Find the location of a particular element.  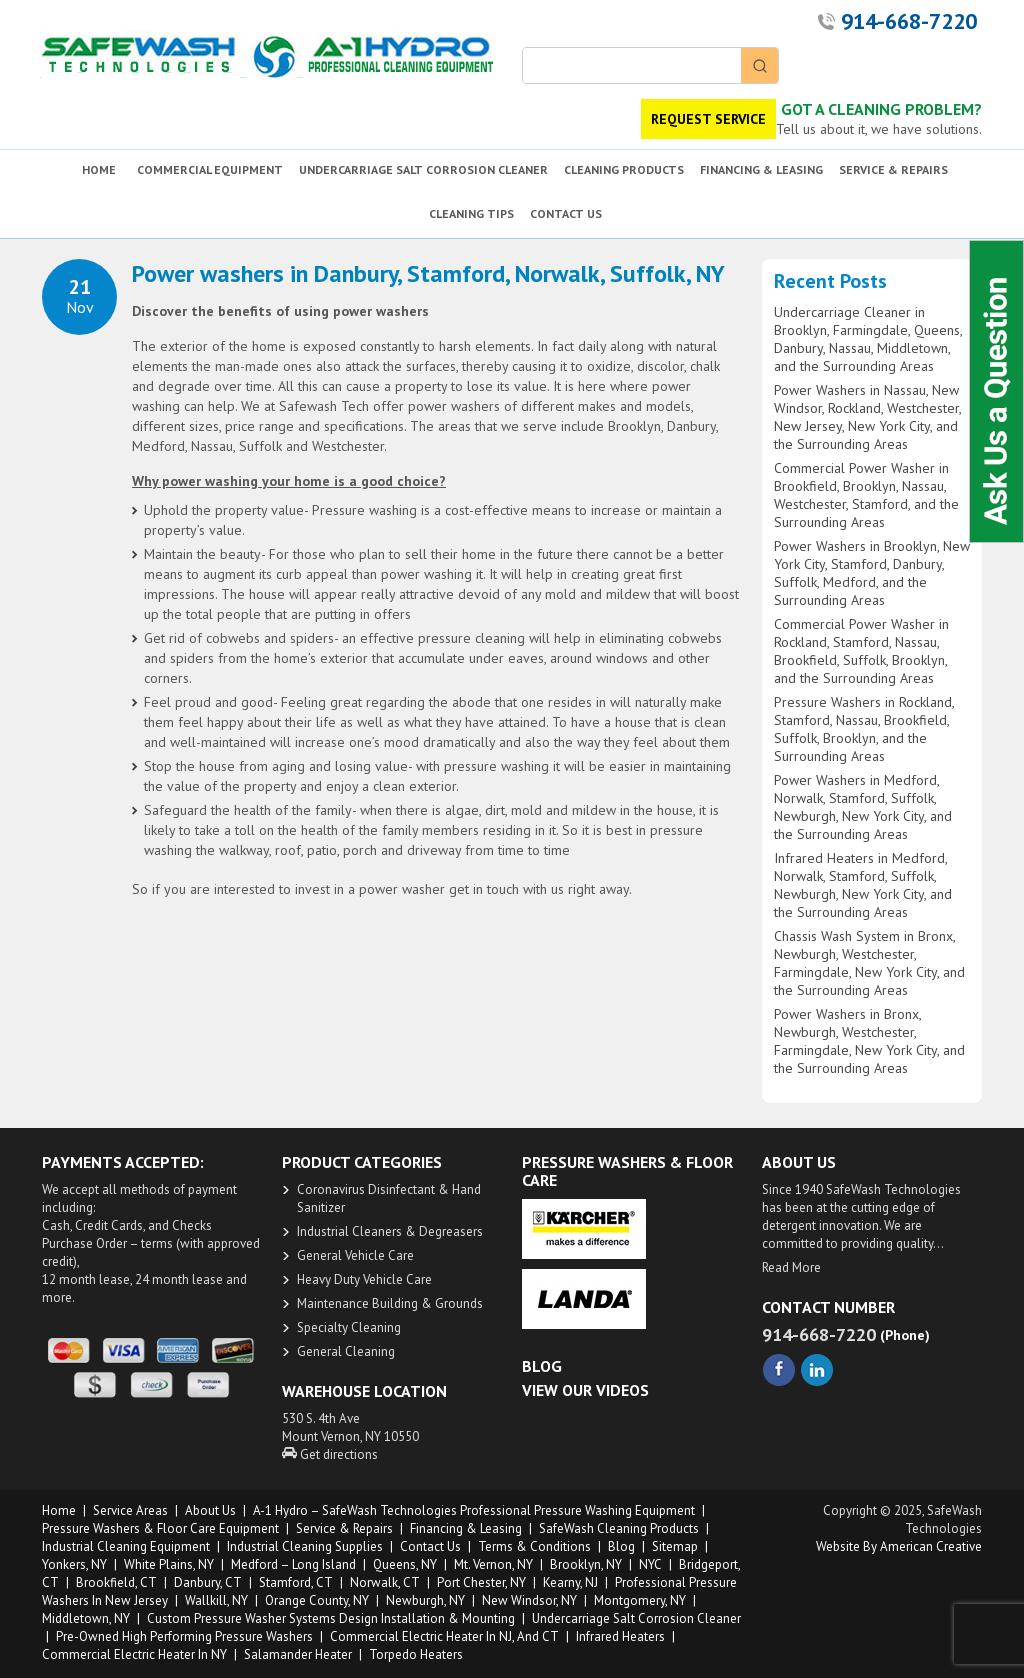

Power Washers in Nassau, New Windsor, Rockland, Westchester, New Jersey, New York City, and the Surrounding Areas is located at coordinates (867, 417).